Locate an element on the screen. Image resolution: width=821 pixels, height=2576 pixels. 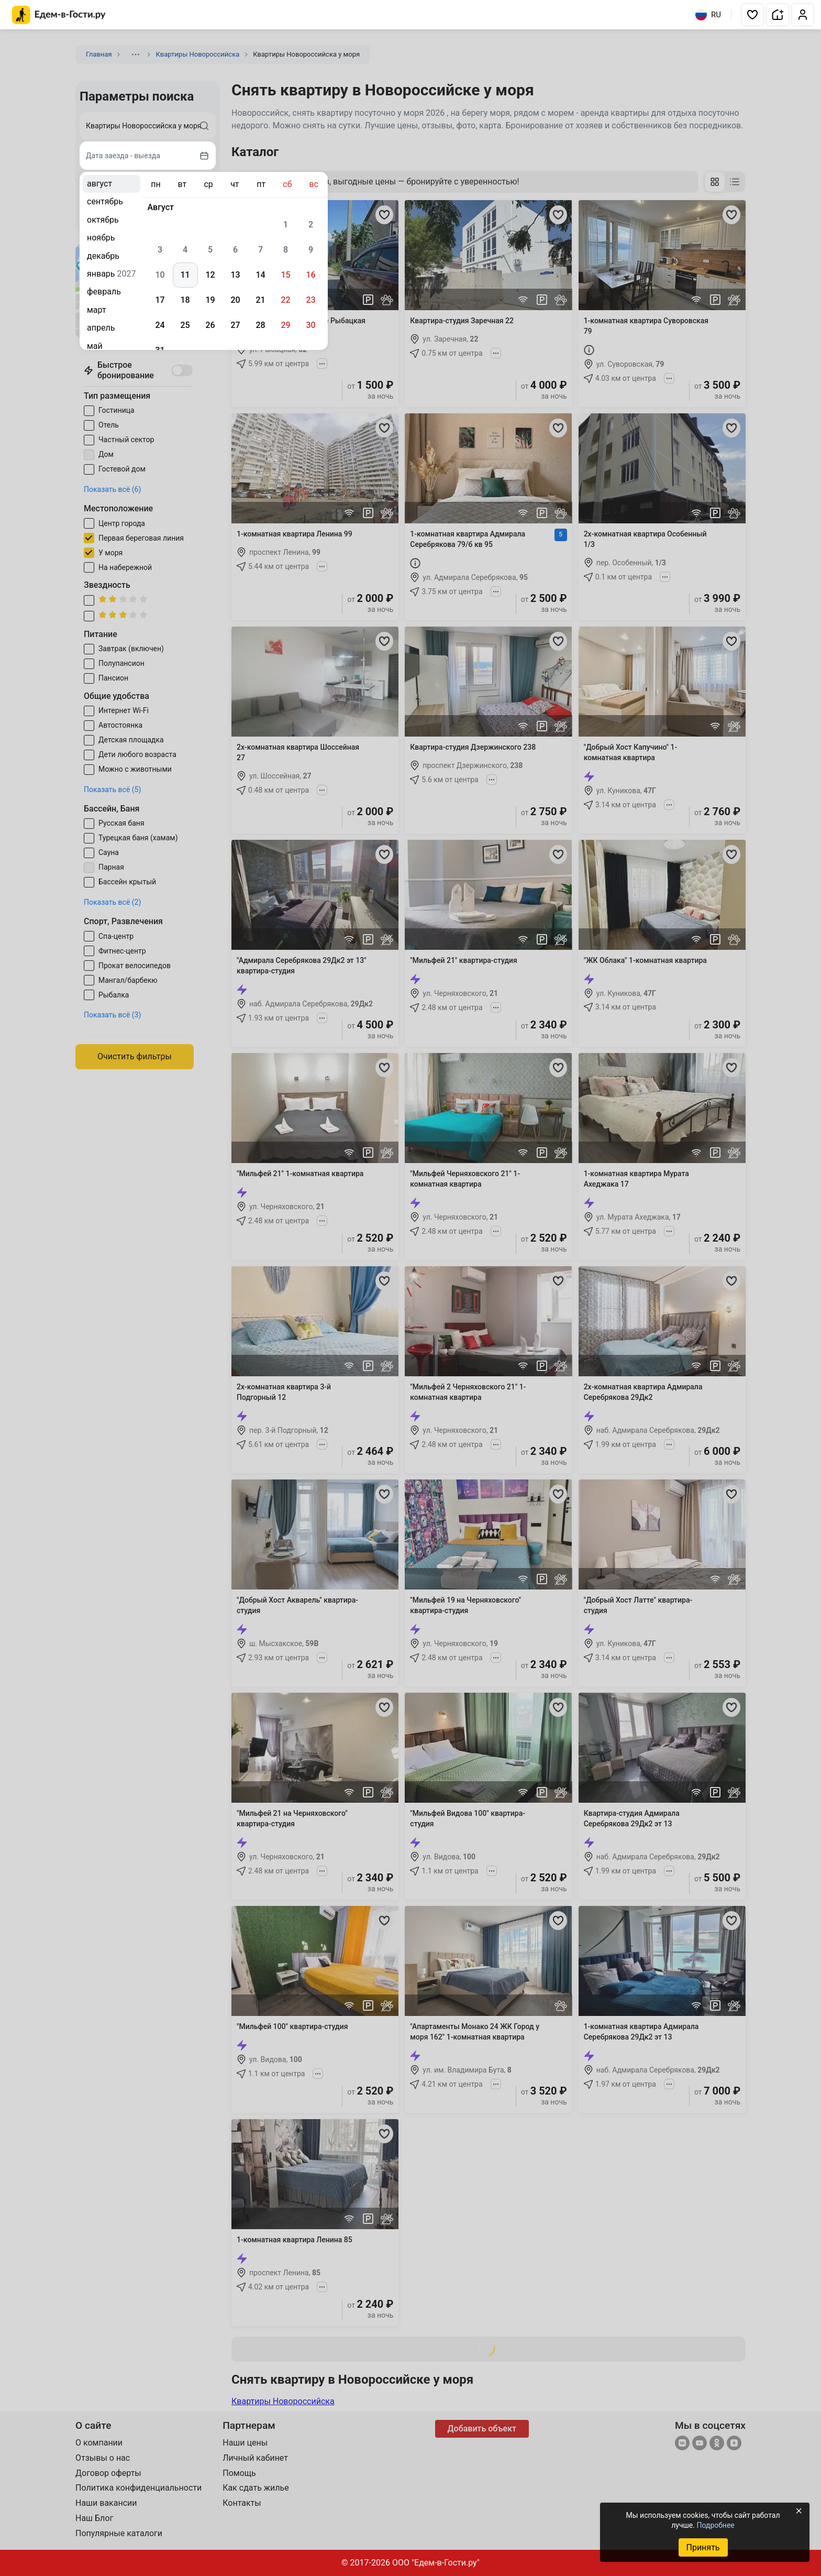
18 [gridcell] is located at coordinates (185, 300).